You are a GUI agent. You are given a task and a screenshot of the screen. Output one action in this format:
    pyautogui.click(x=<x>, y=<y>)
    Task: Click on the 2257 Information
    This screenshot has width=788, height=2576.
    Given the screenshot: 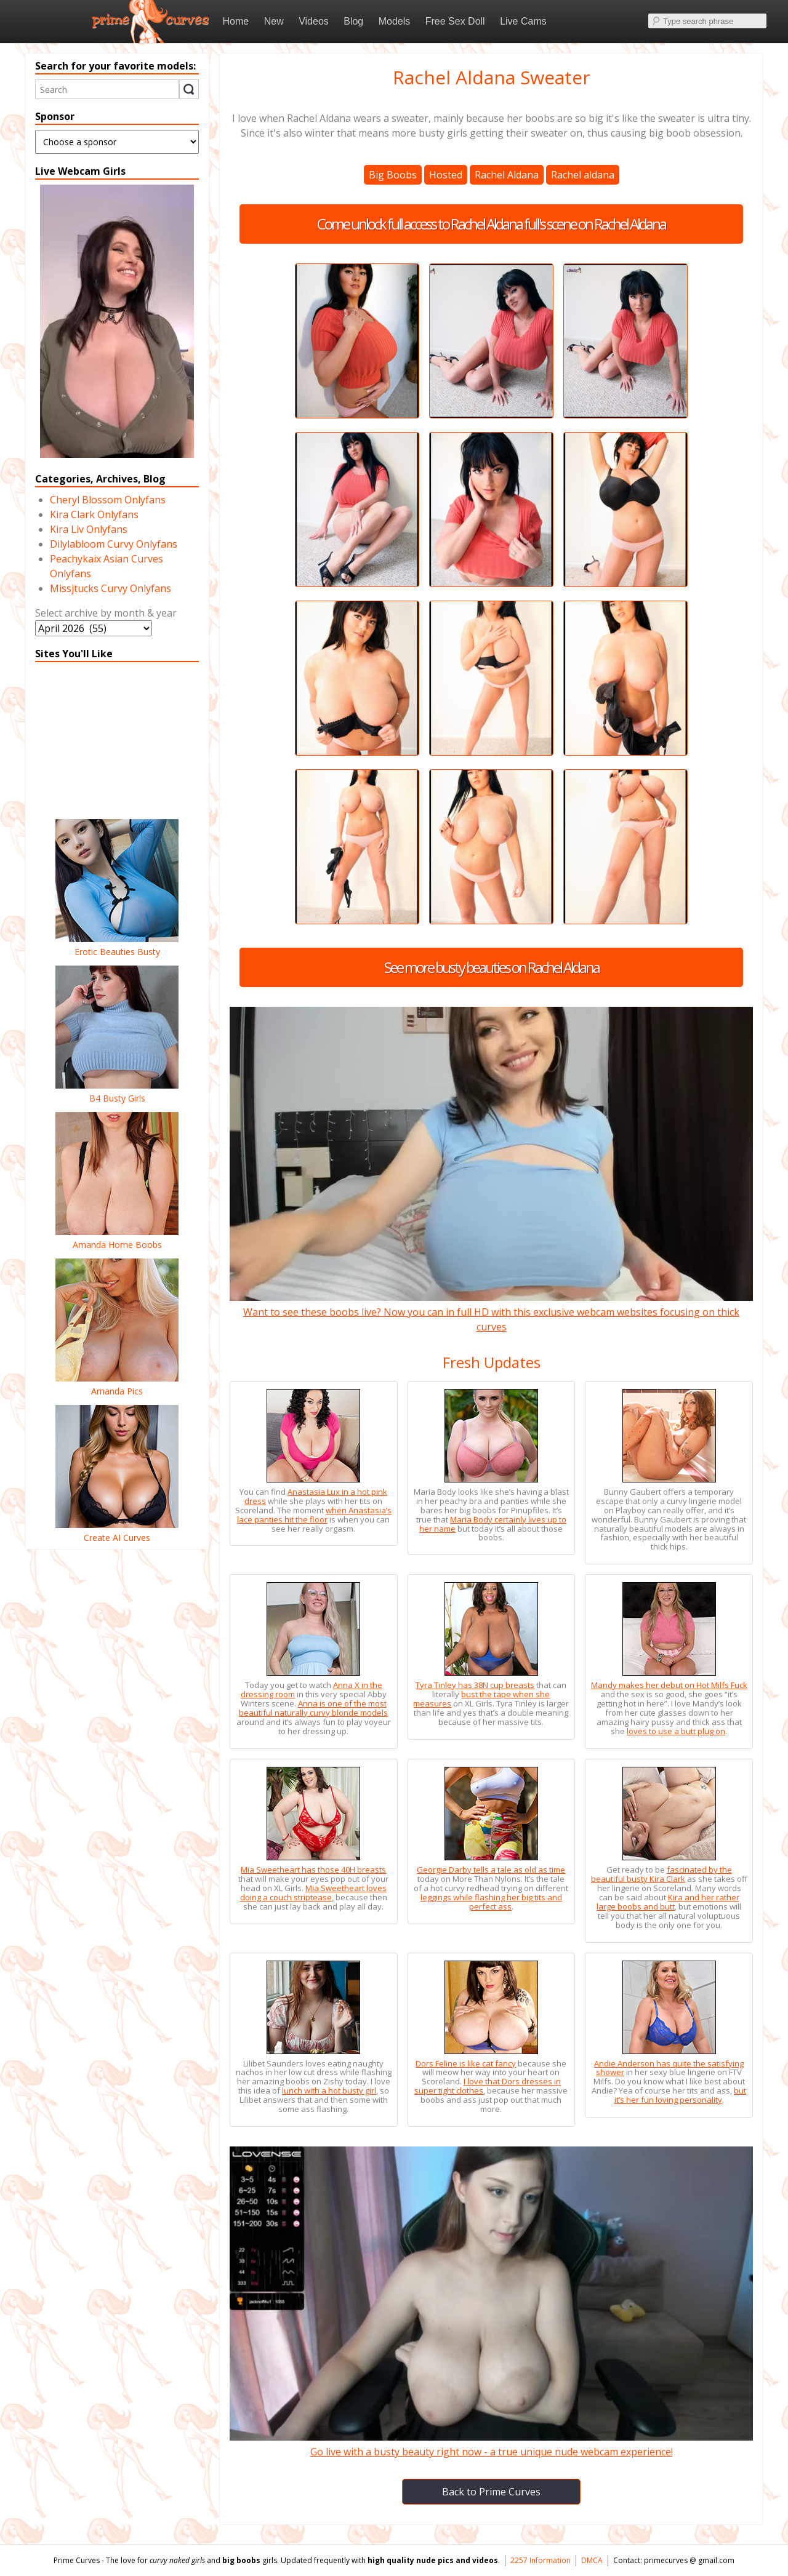 What is the action you would take?
    pyautogui.click(x=540, y=2560)
    